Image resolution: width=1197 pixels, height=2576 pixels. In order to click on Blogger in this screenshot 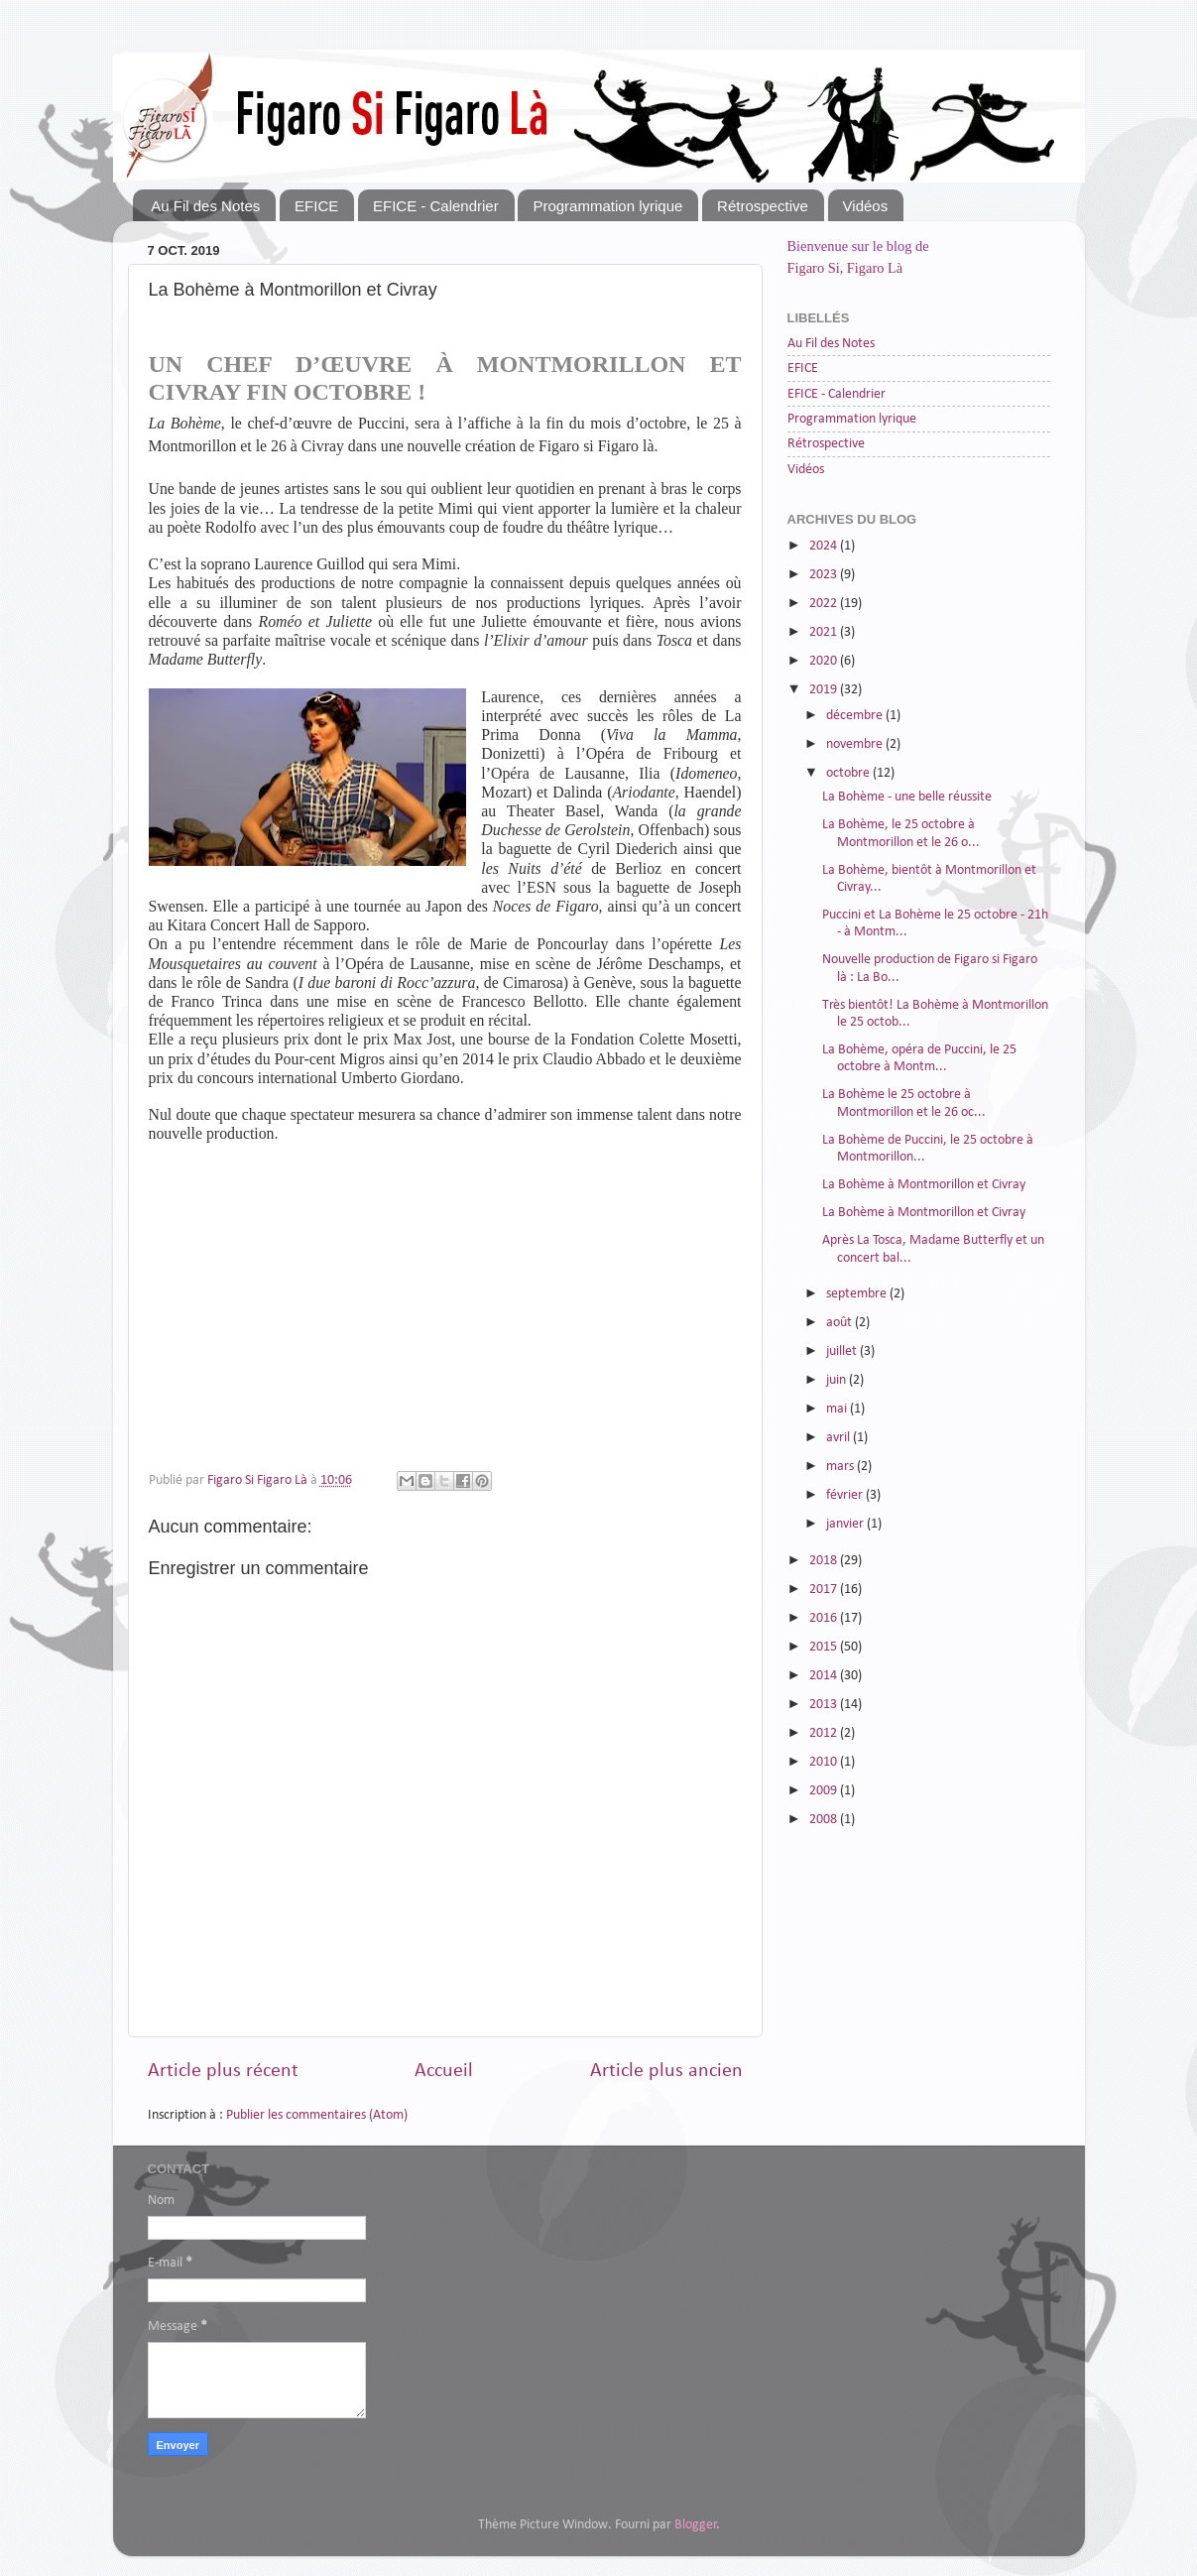, I will do `click(695, 2524)`.